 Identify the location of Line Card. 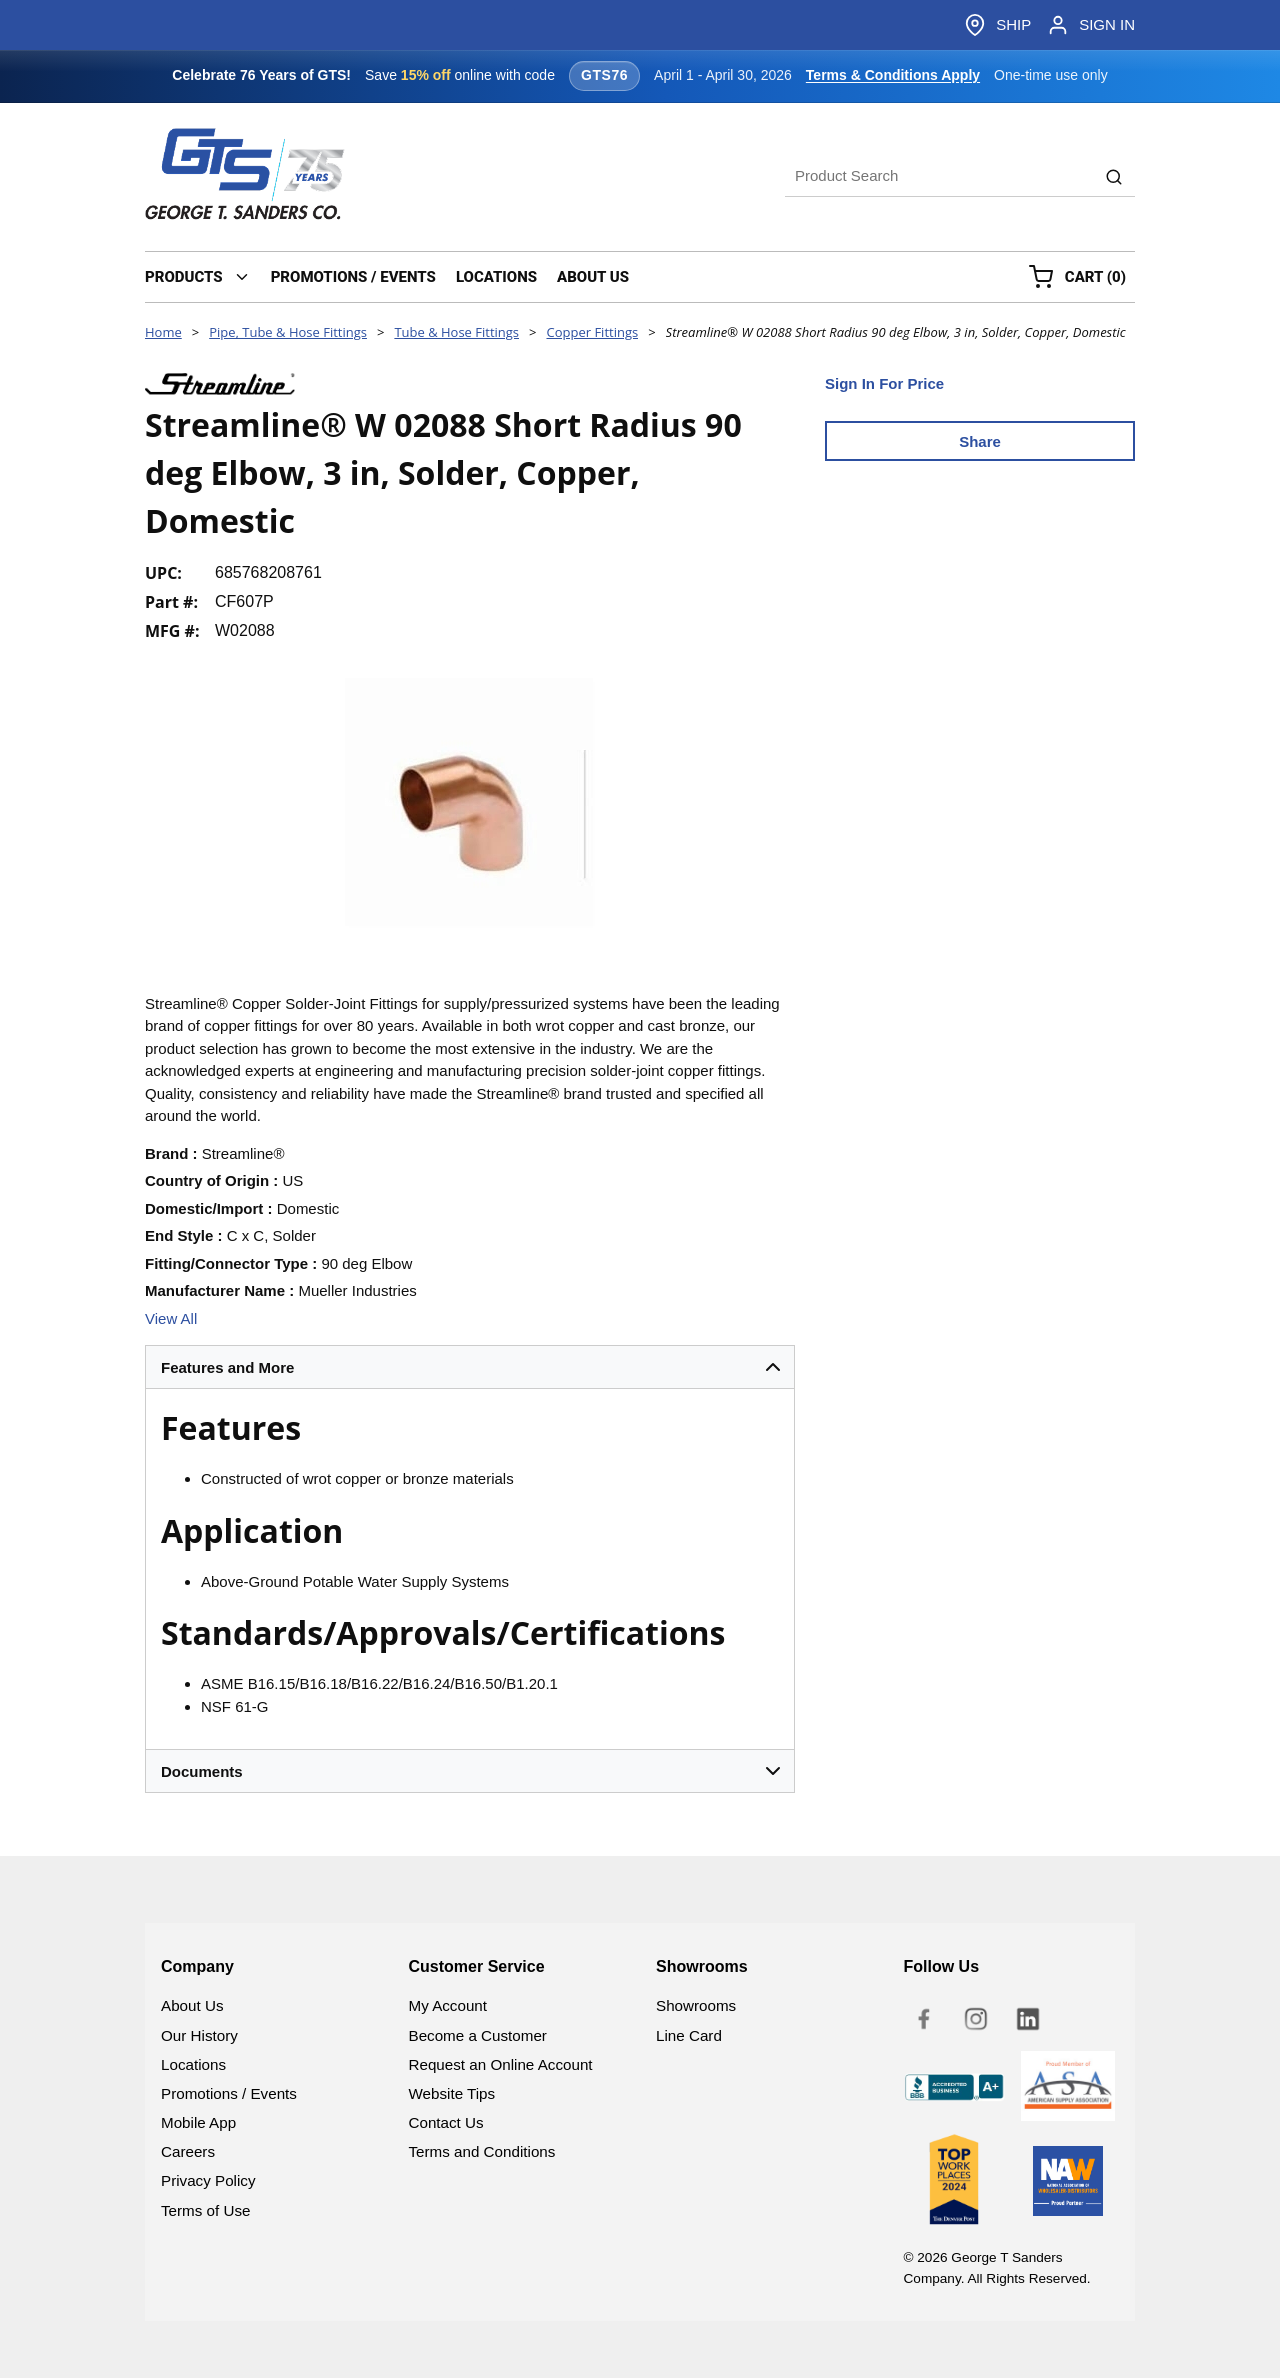
(689, 2035).